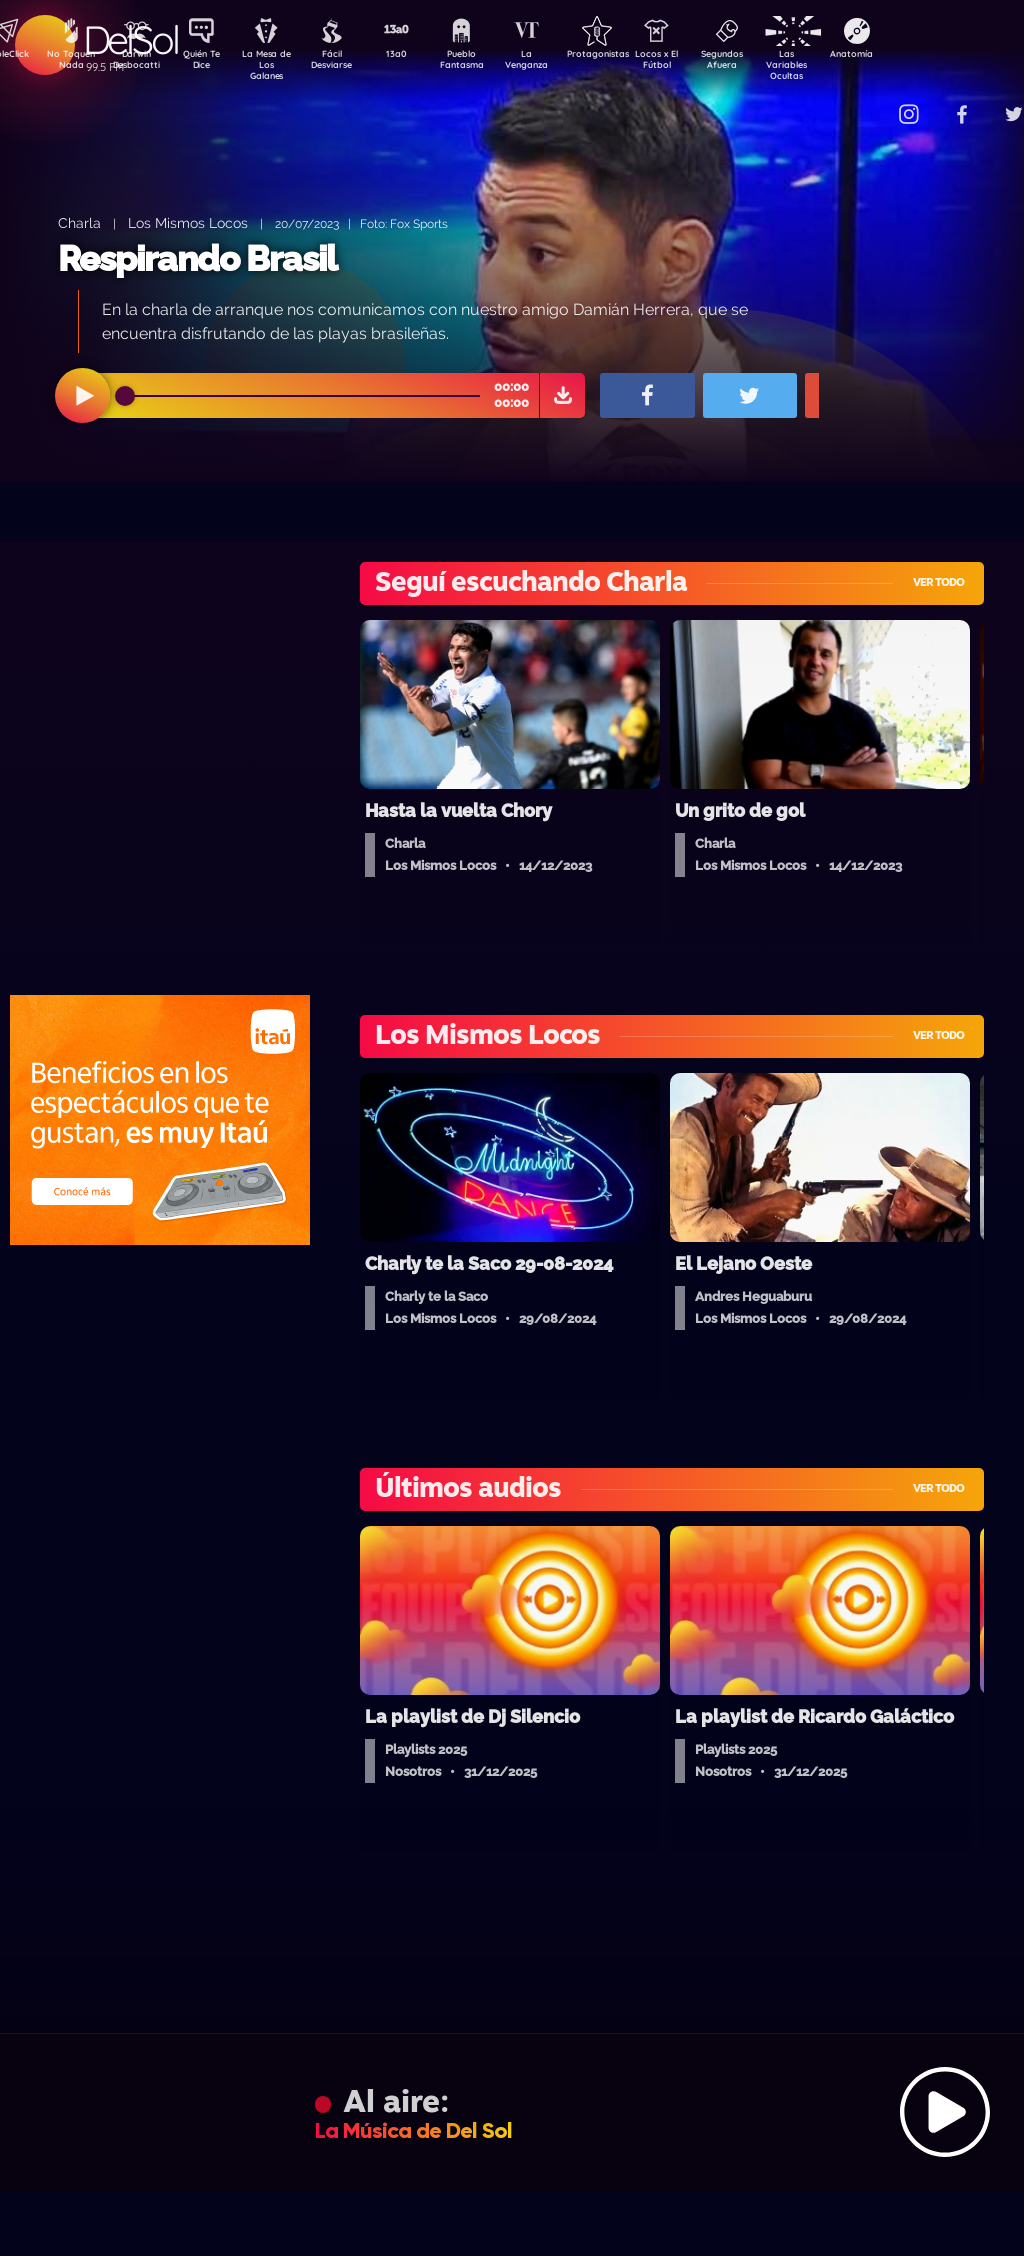 This screenshot has height=2256, width=1024. I want to click on Quién Te Dice, so click(209, 63).